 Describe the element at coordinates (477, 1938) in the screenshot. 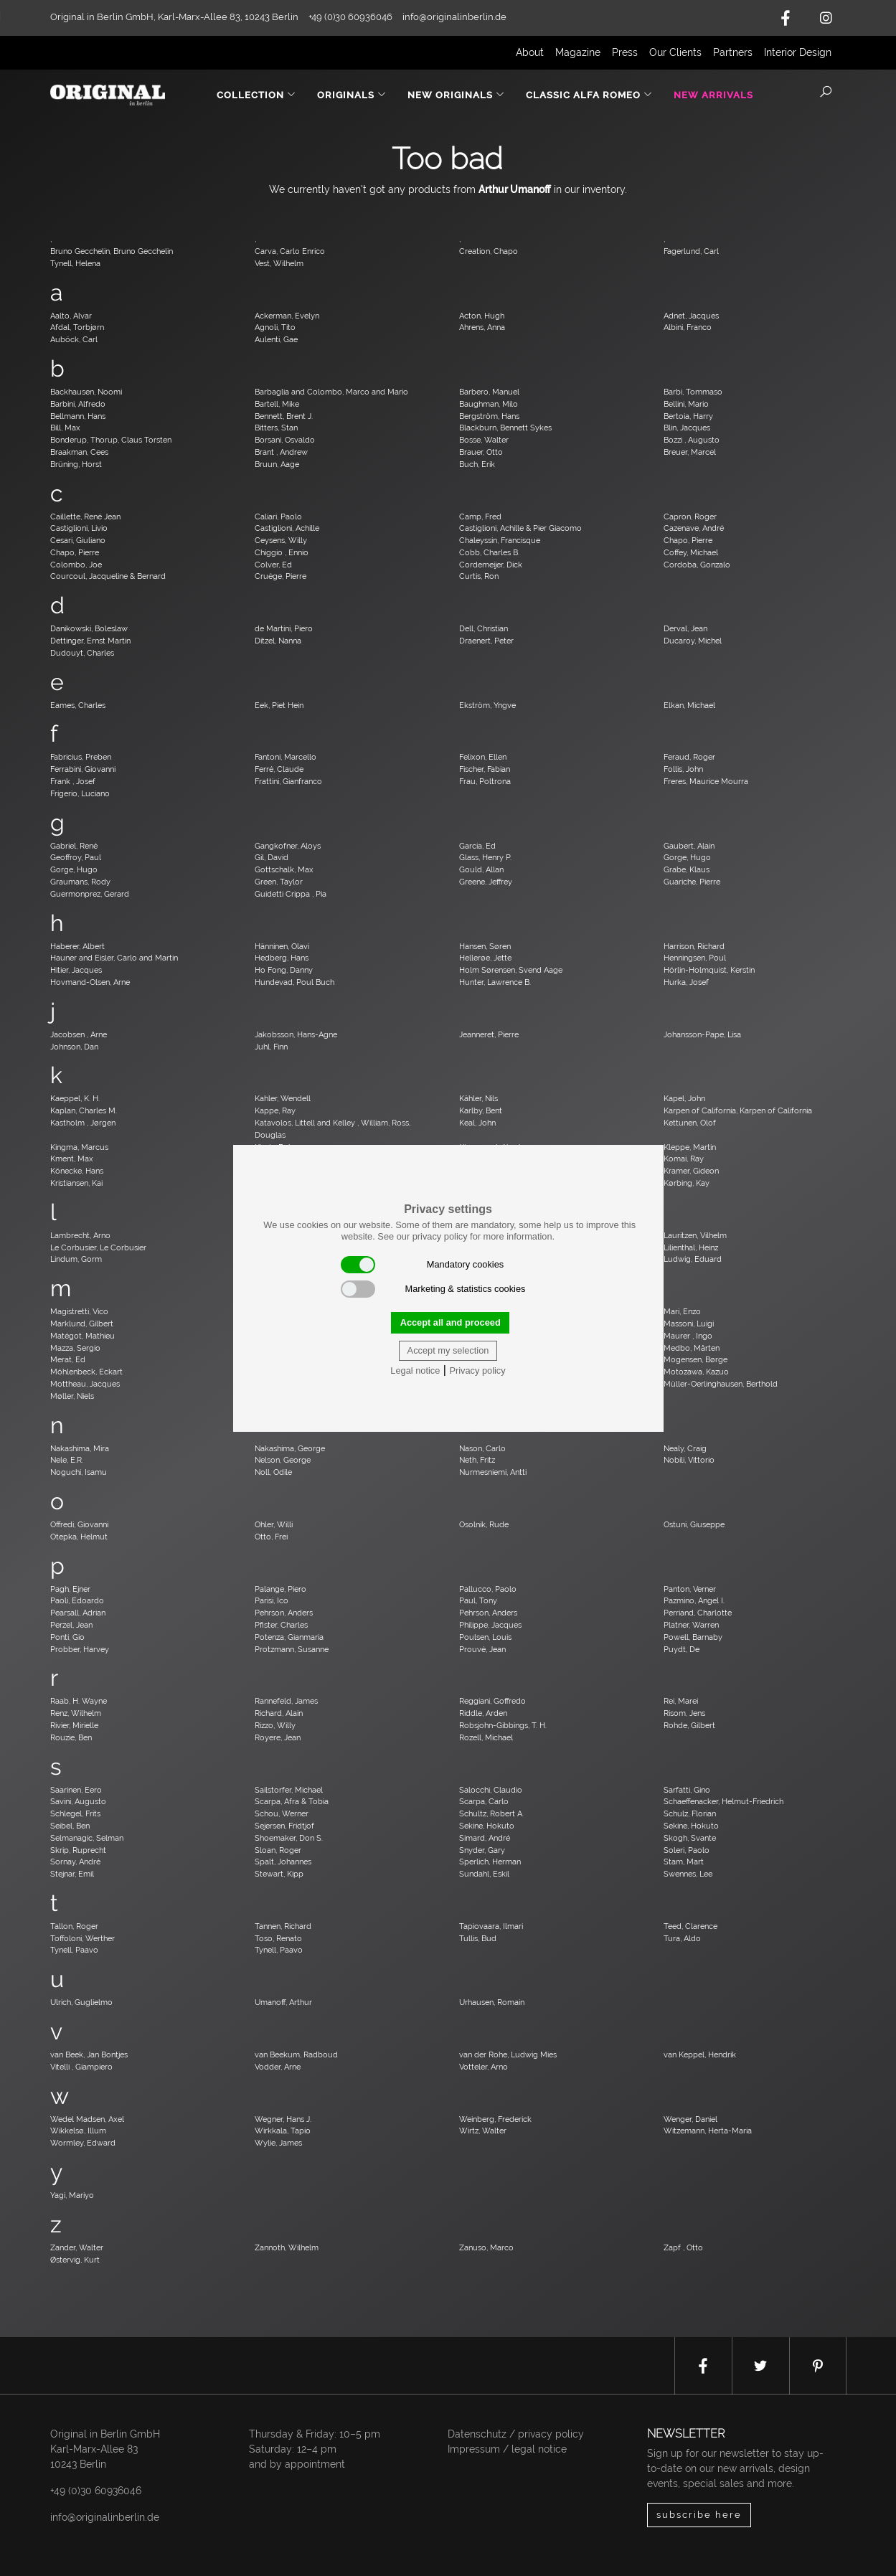

I see `Tullis, Bud` at that location.